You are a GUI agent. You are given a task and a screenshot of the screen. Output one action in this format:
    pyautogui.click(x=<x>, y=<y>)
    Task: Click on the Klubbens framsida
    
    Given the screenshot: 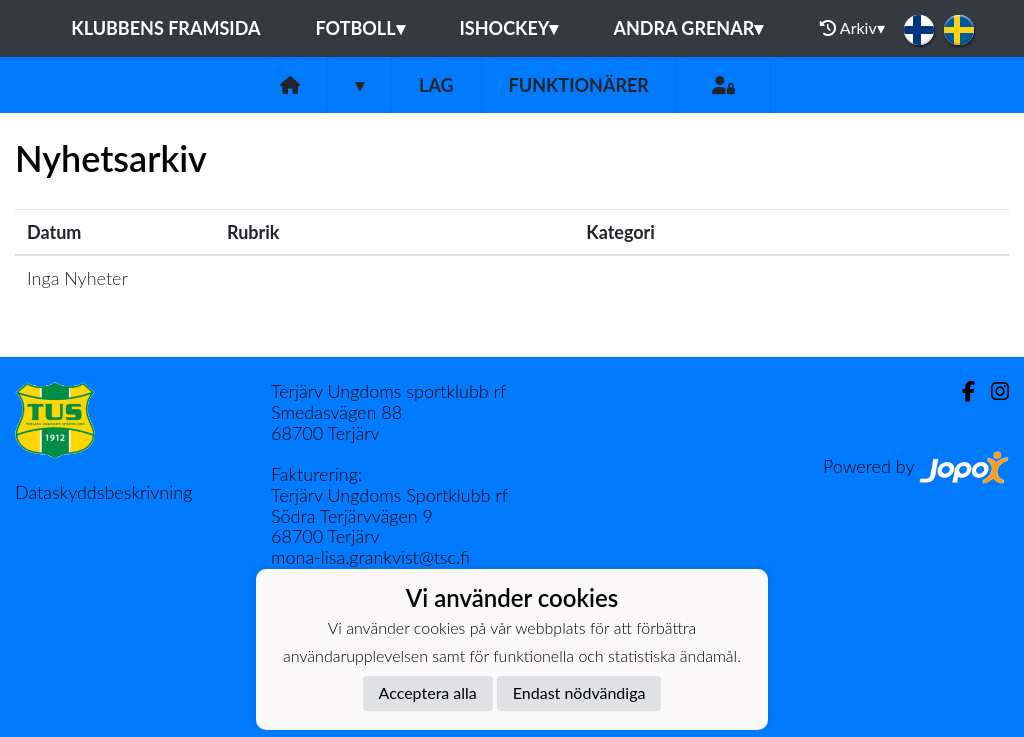 What is the action you would take?
    pyautogui.click(x=165, y=28)
    